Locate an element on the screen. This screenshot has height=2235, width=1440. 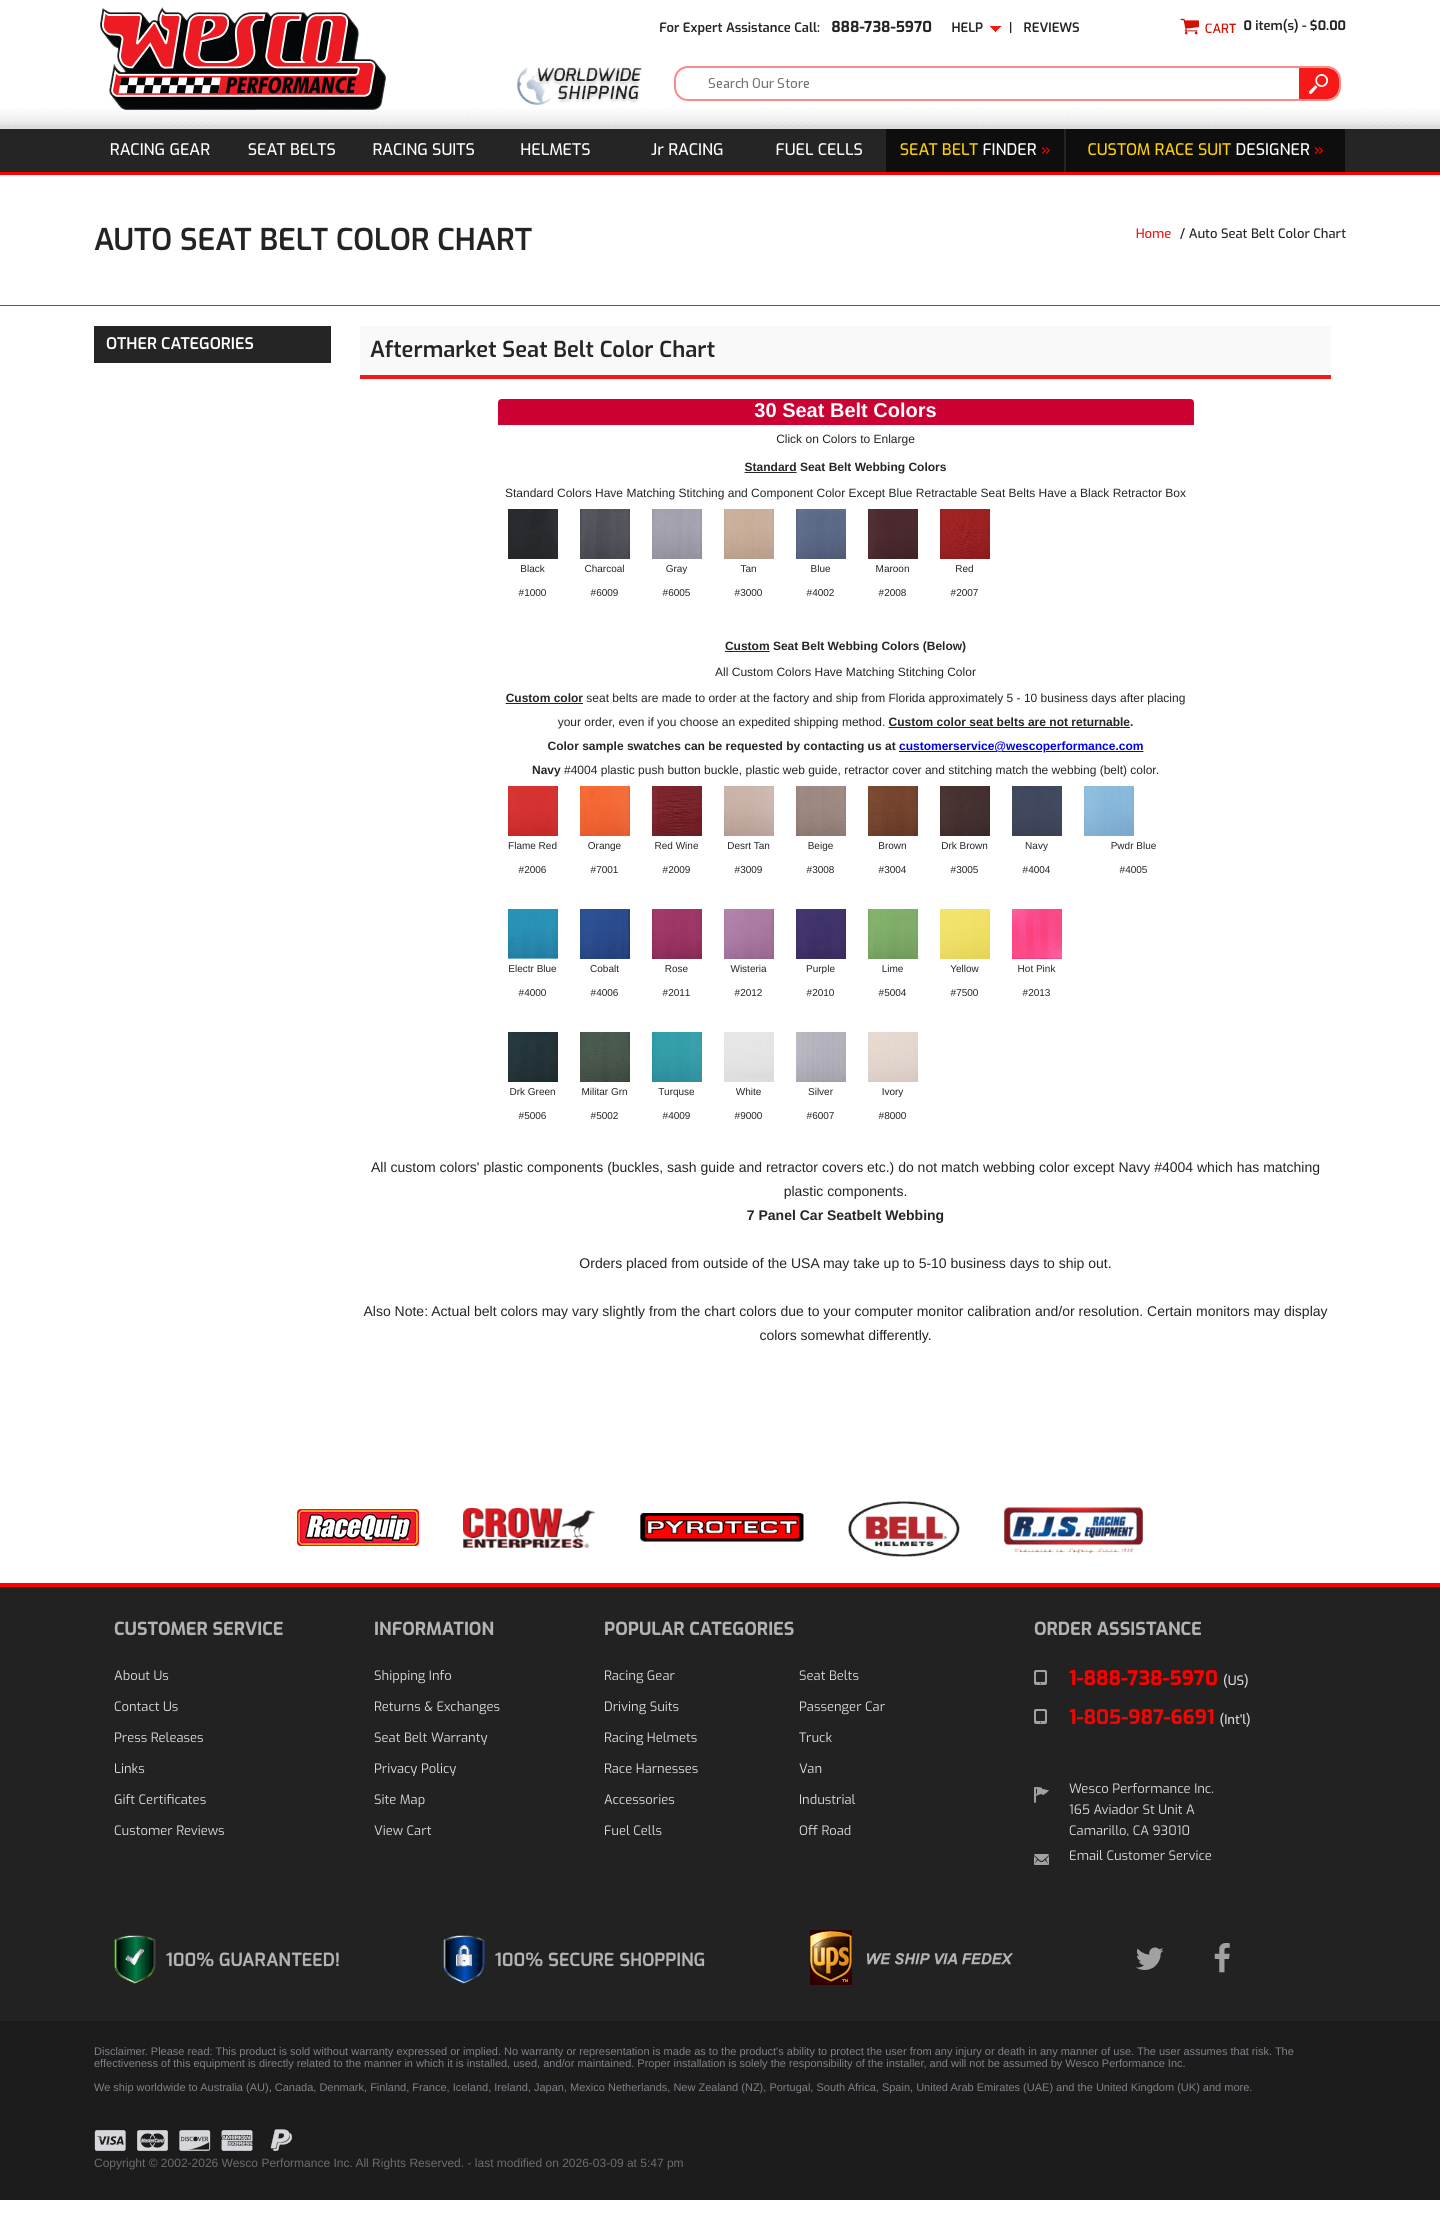
Gift Certificates is located at coordinates (160, 1835).